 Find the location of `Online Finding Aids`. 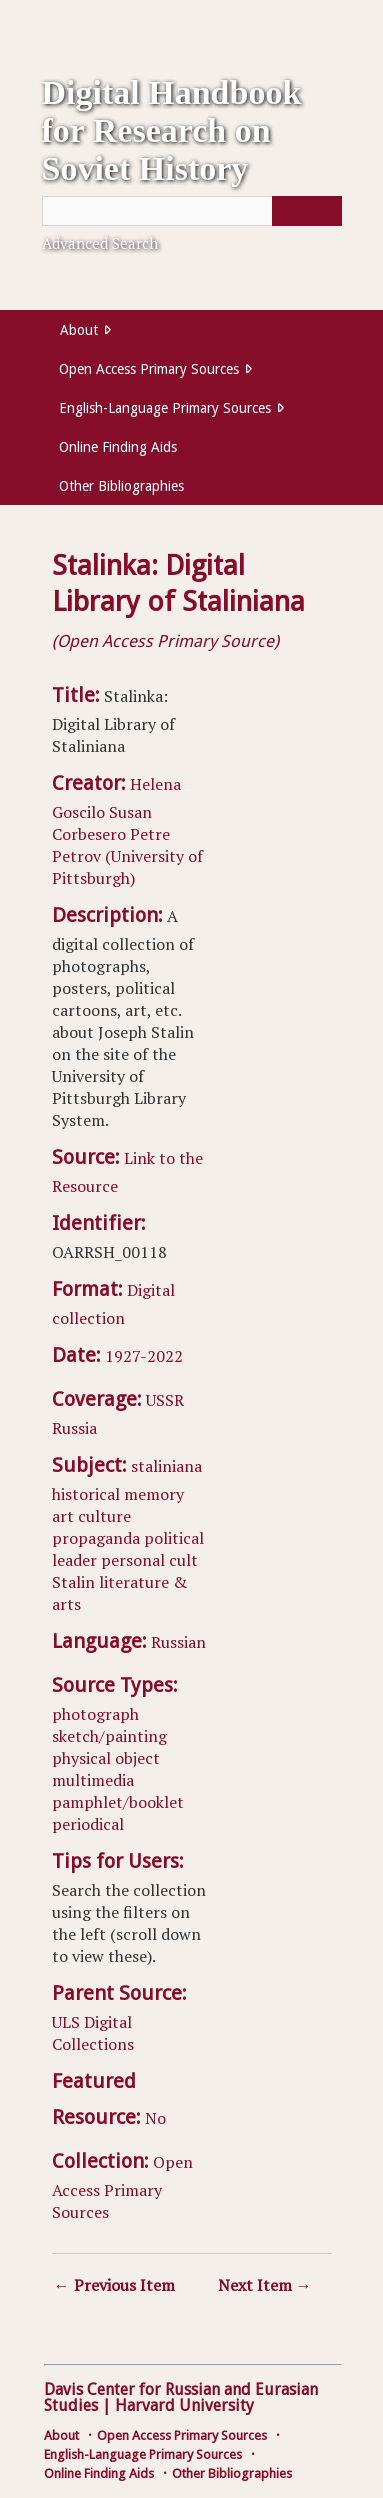

Online Finding Aids is located at coordinates (118, 447).